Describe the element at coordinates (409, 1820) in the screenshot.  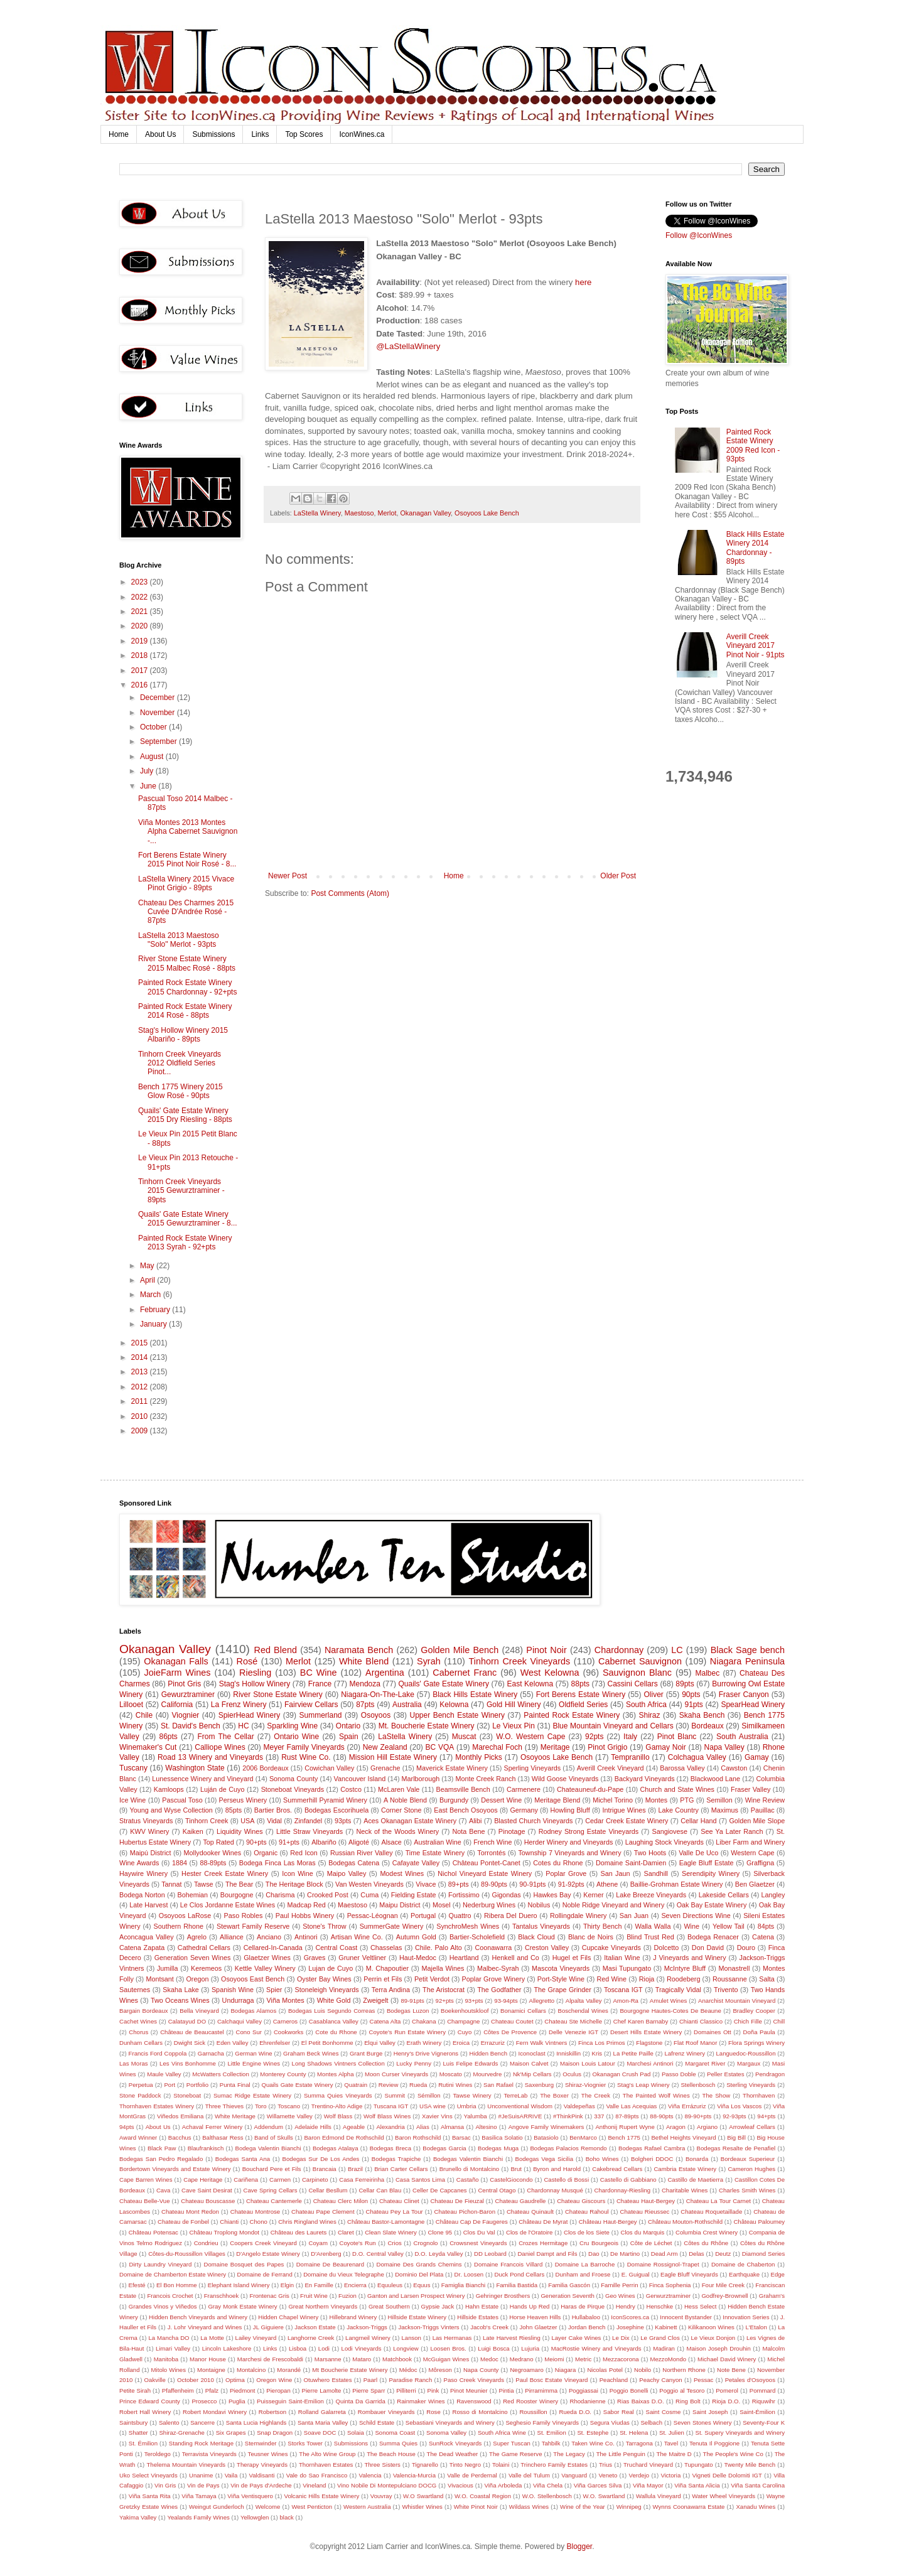
I see `Aces Okanagan Estate Winery` at that location.